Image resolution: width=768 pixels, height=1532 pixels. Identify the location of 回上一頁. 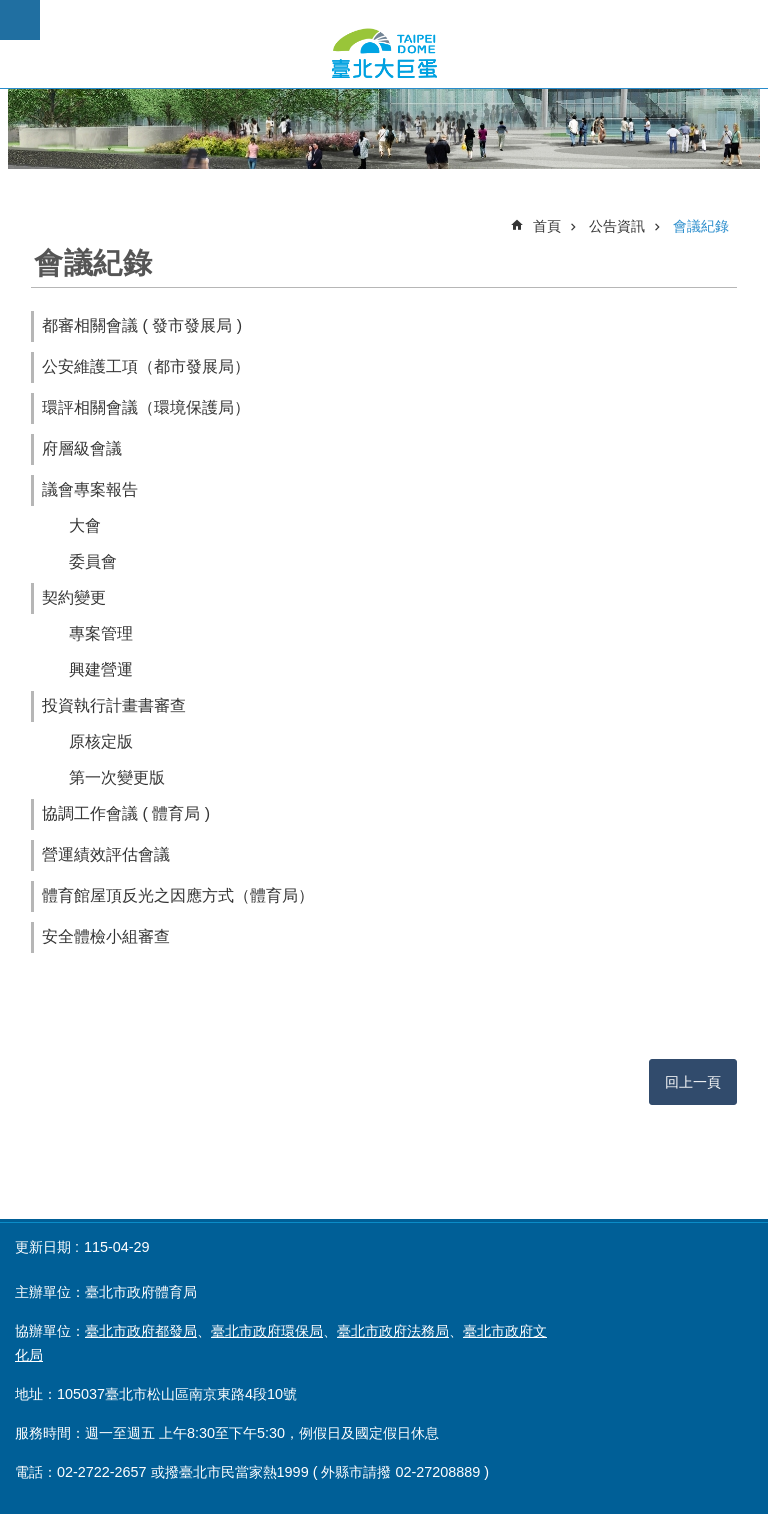
(693, 1082).